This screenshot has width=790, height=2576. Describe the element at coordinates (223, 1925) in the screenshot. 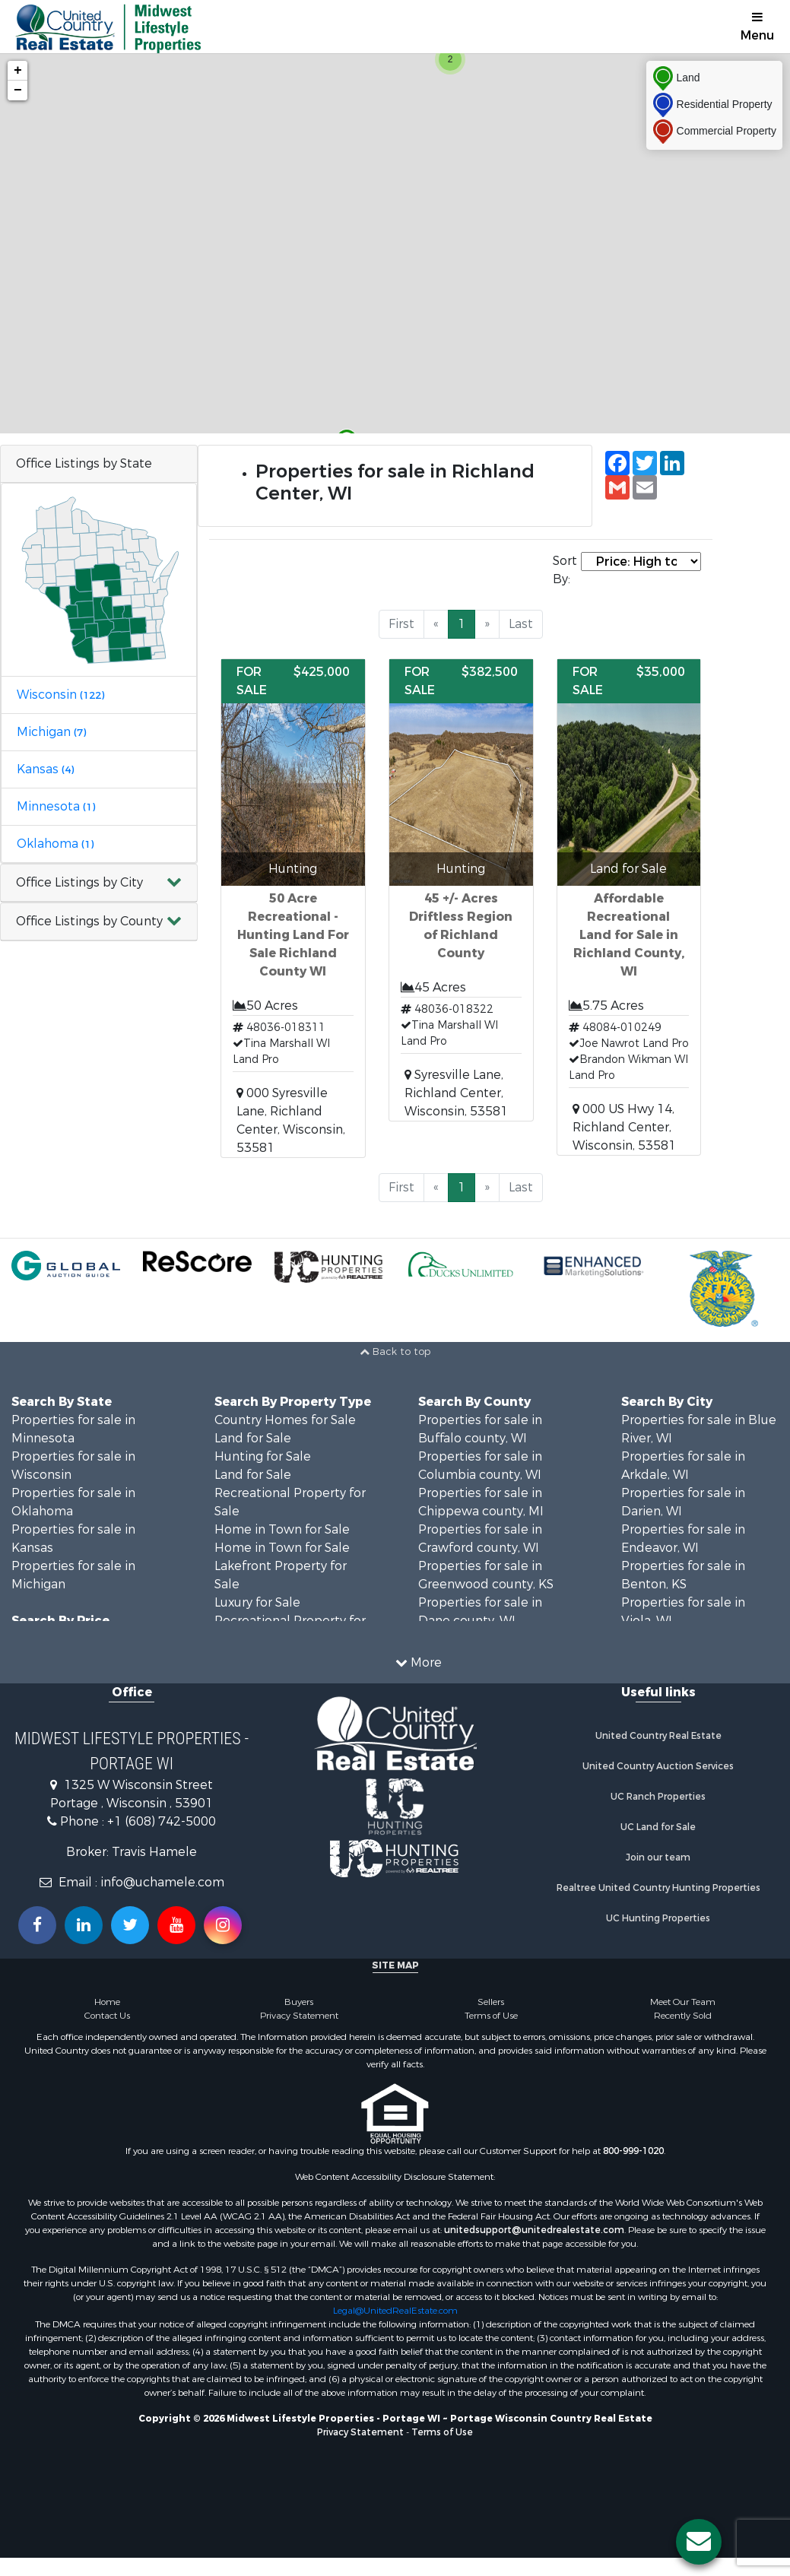

I see `[Follow us on Instragram!]` at that location.